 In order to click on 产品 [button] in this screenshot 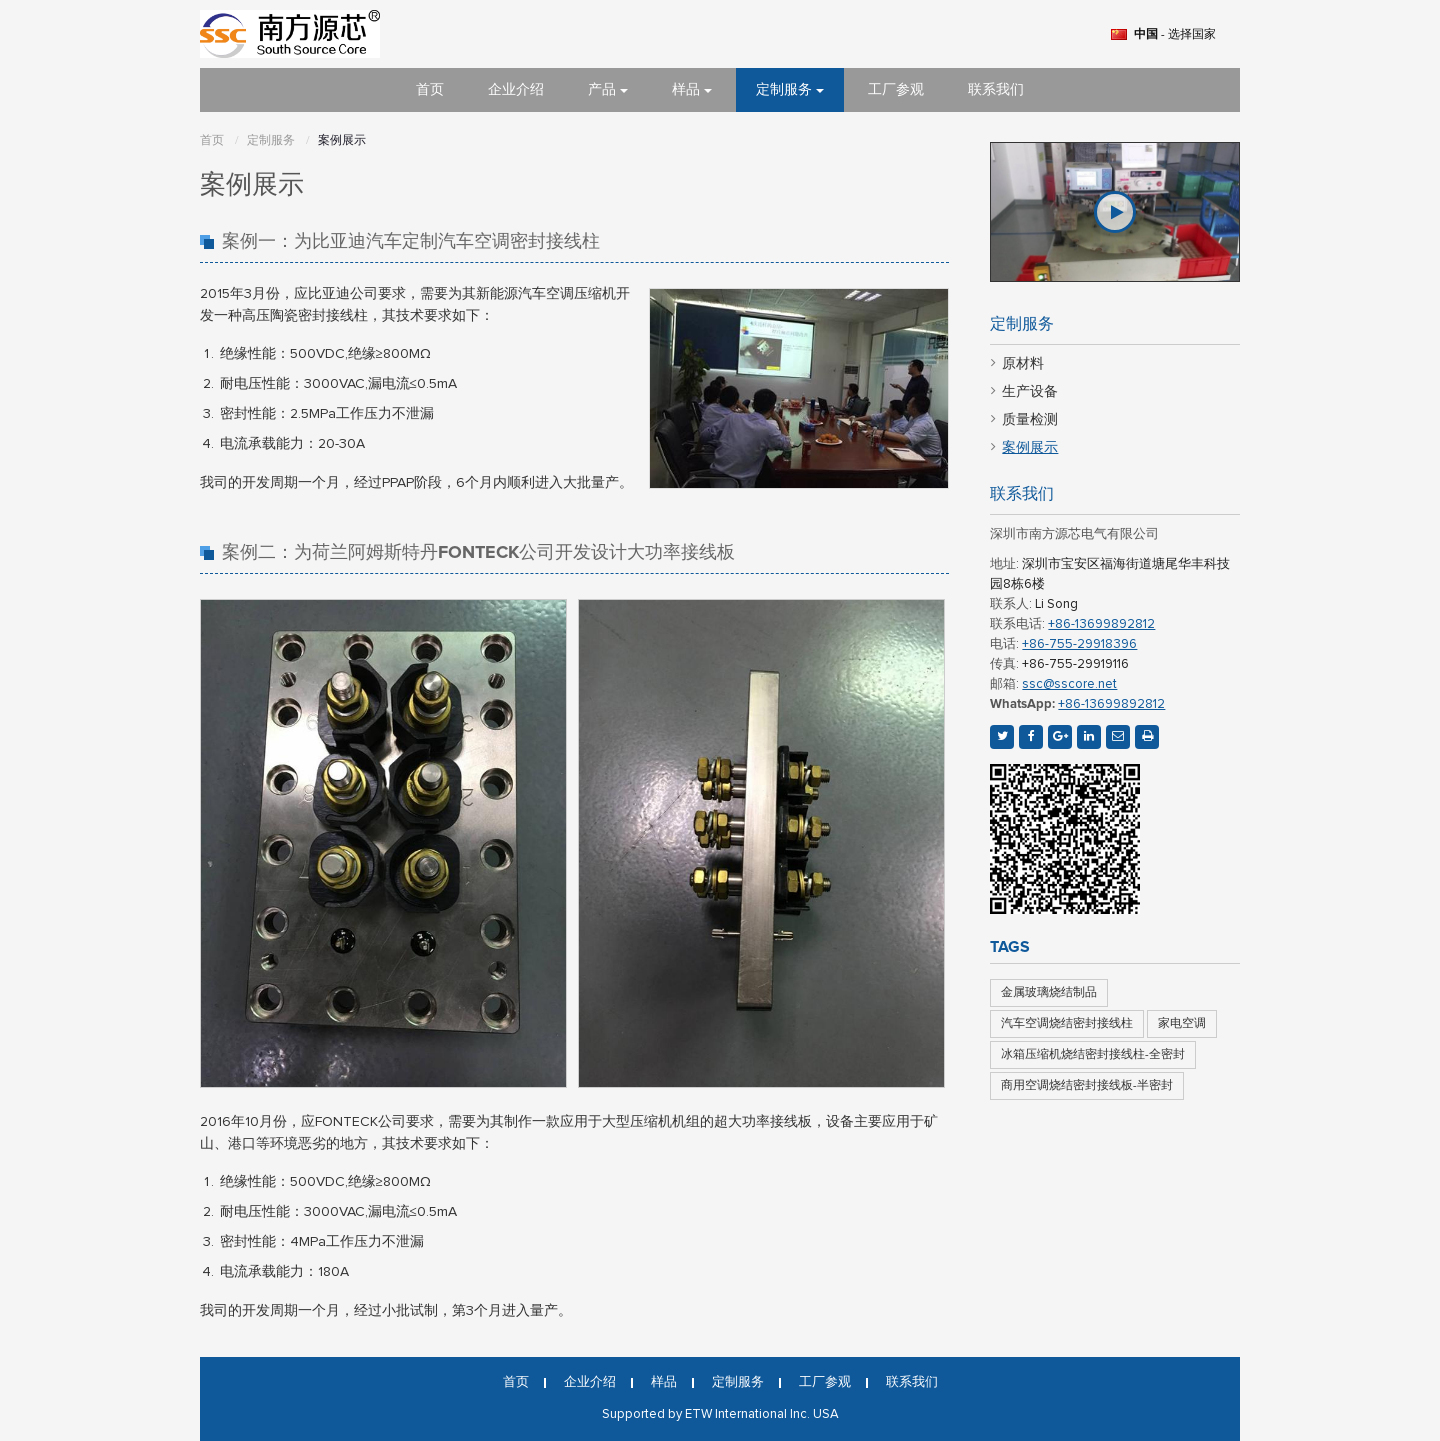, I will do `click(608, 90)`.